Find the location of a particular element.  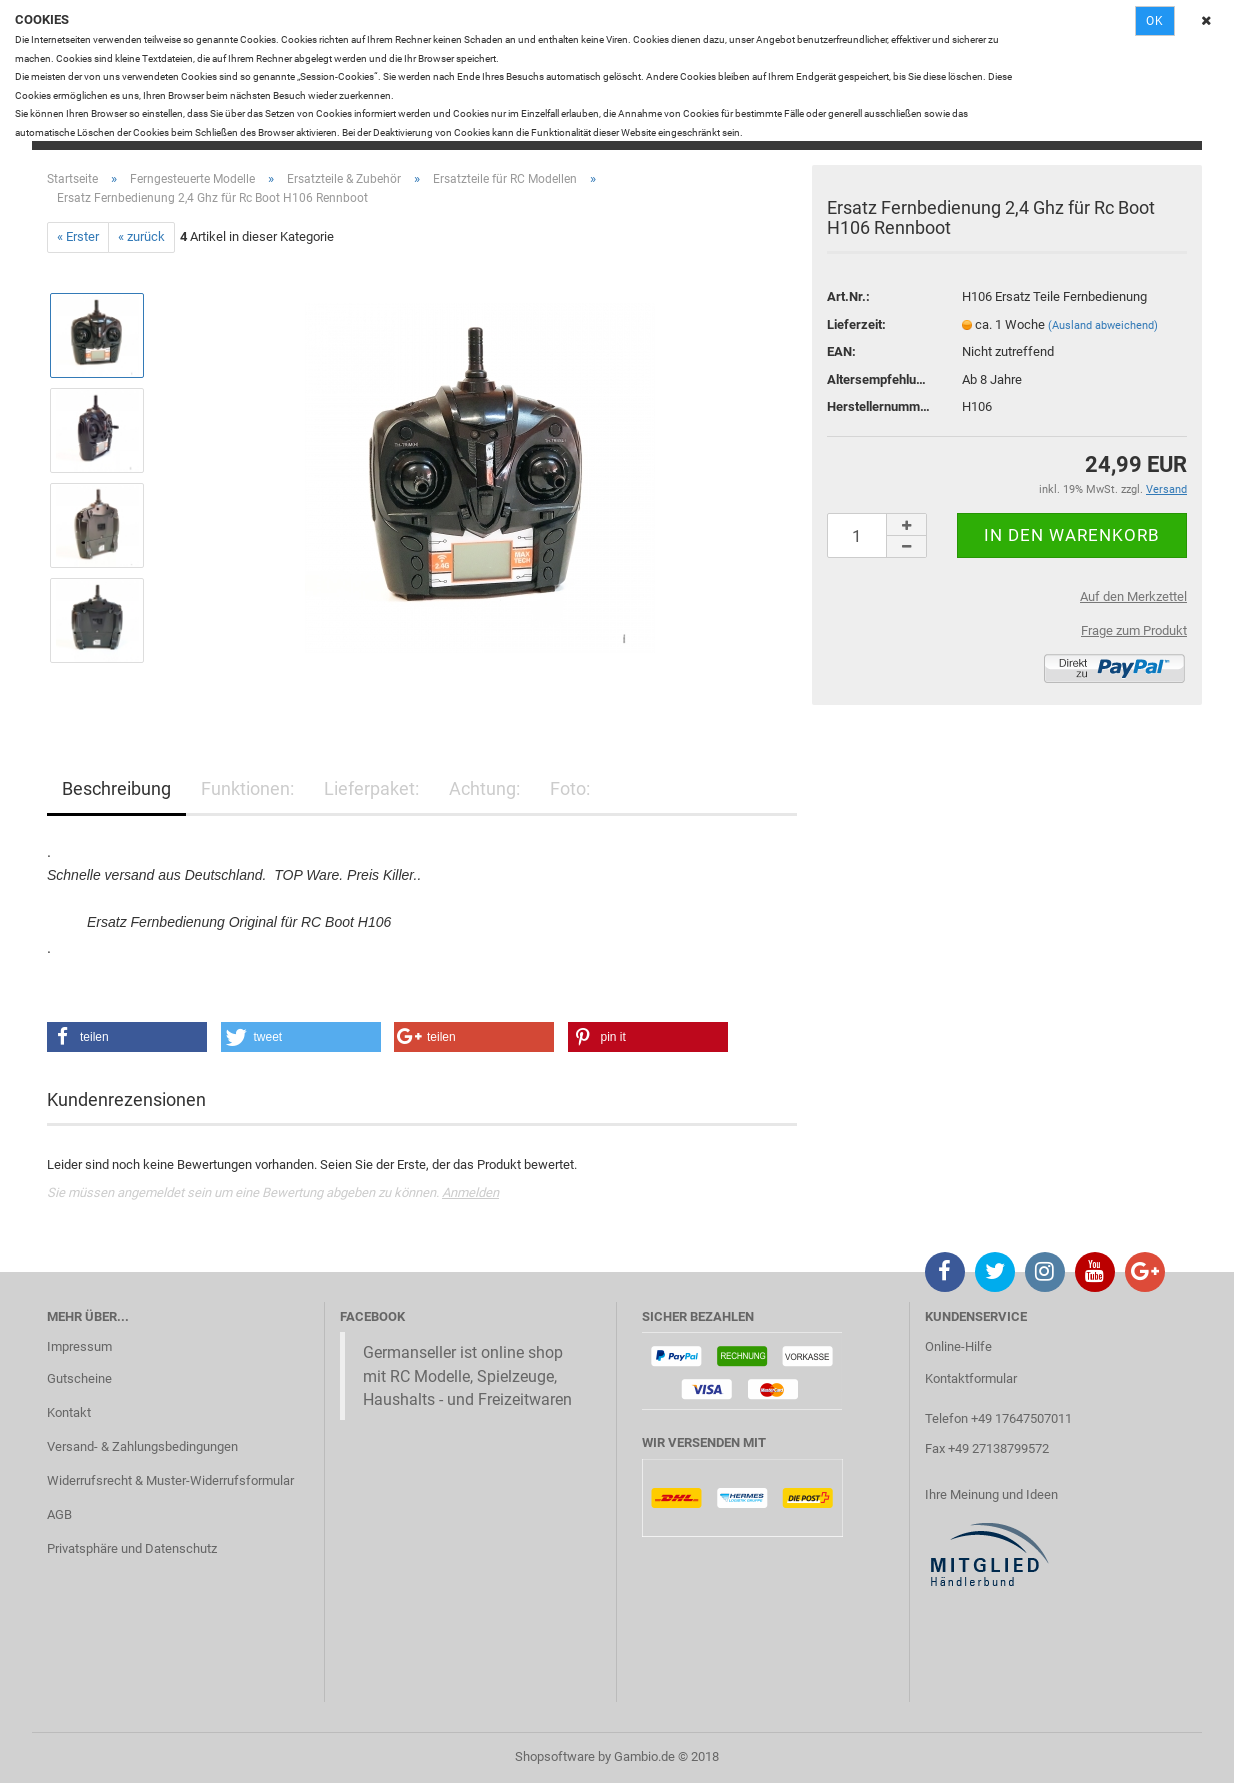

Impressum is located at coordinates (79, 1346).